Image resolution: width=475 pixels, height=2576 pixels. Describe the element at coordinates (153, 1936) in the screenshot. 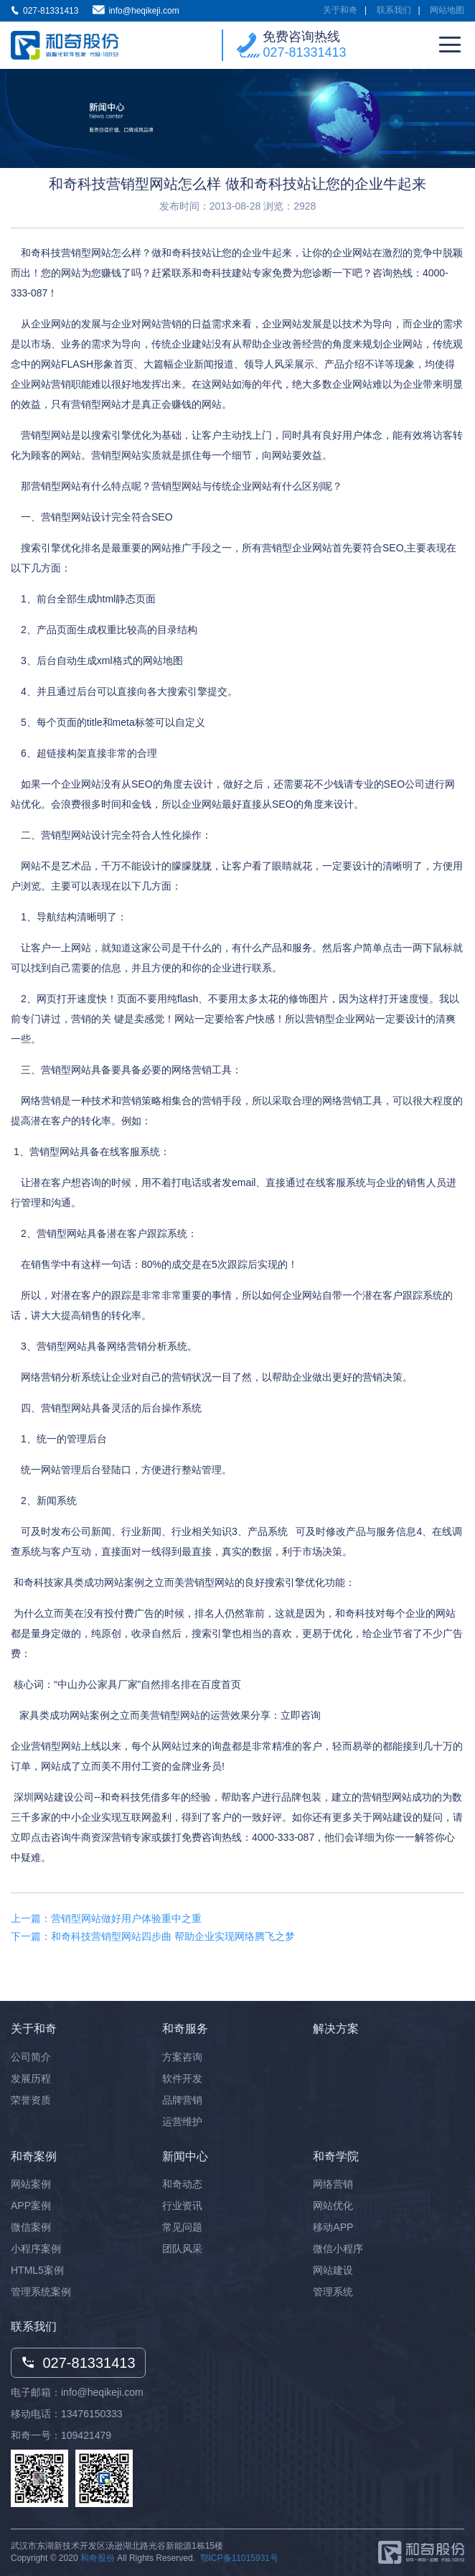

I see `下一篇：和奇科技营销型网站四步曲 帮助企业实现网络腾飞之梦` at that location.